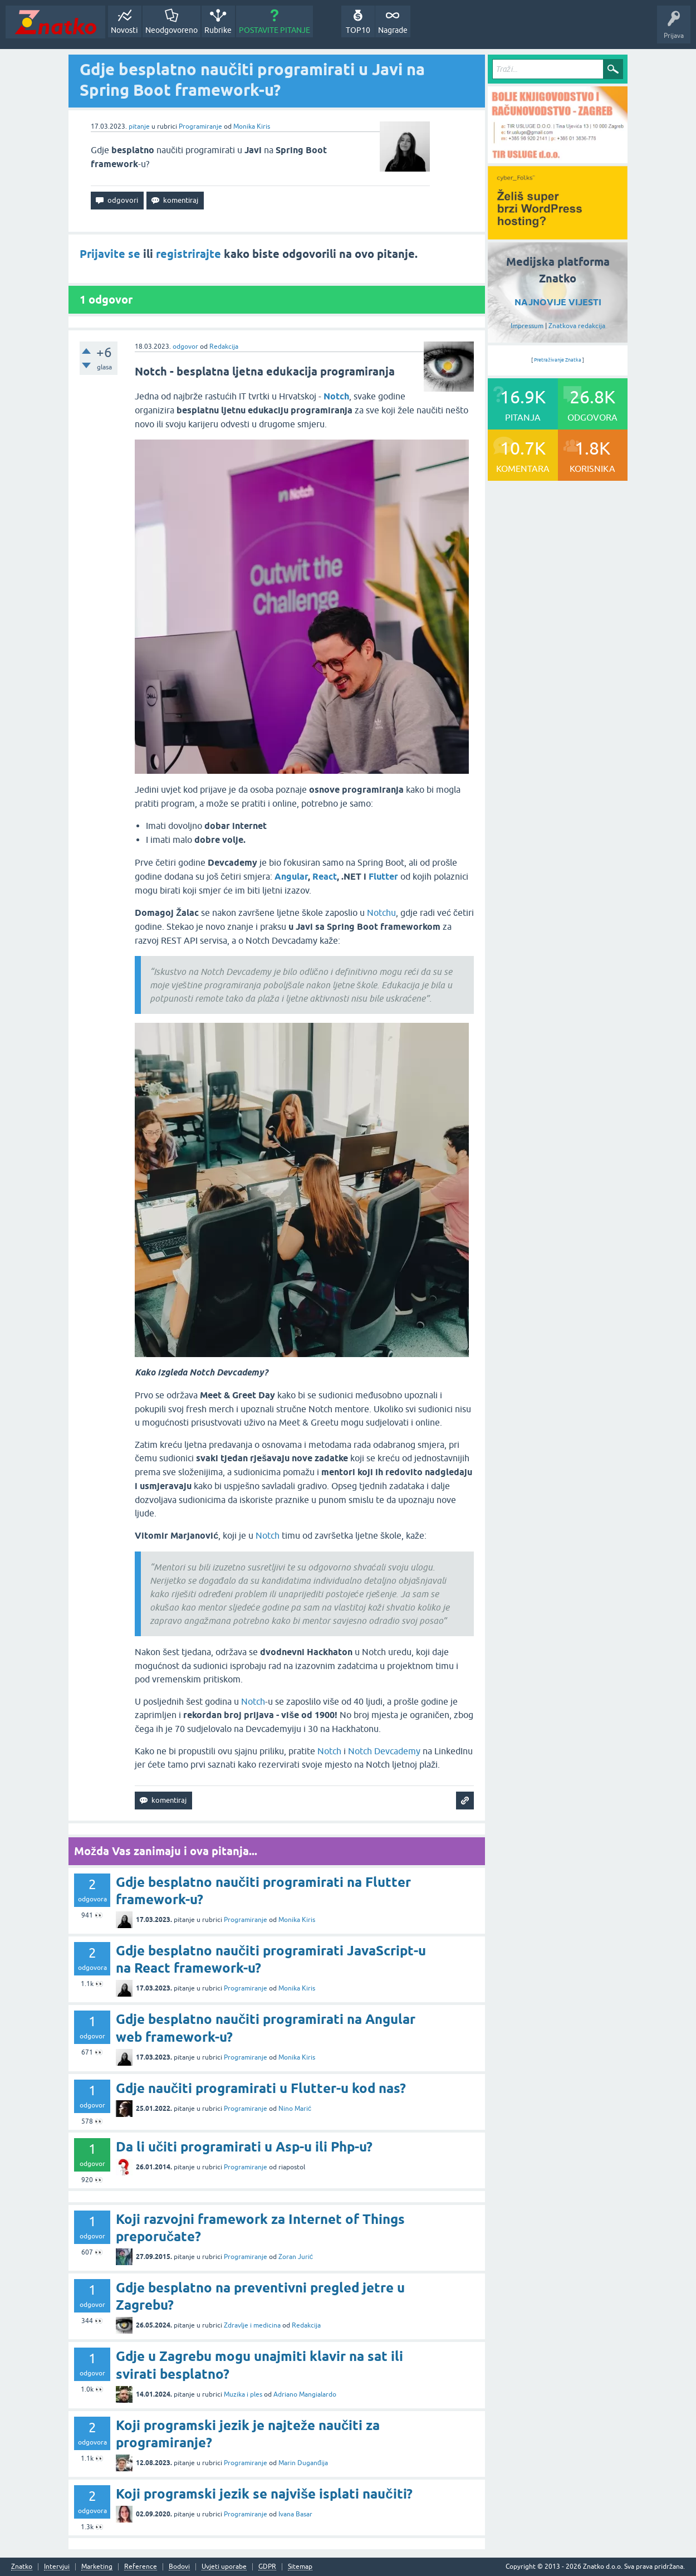 This screenshot has width=696, height=2576. What do you see at coordinates (294, 2108) in the screenshot?
I see `Nino Marić` at bounding box center [294, 2108].